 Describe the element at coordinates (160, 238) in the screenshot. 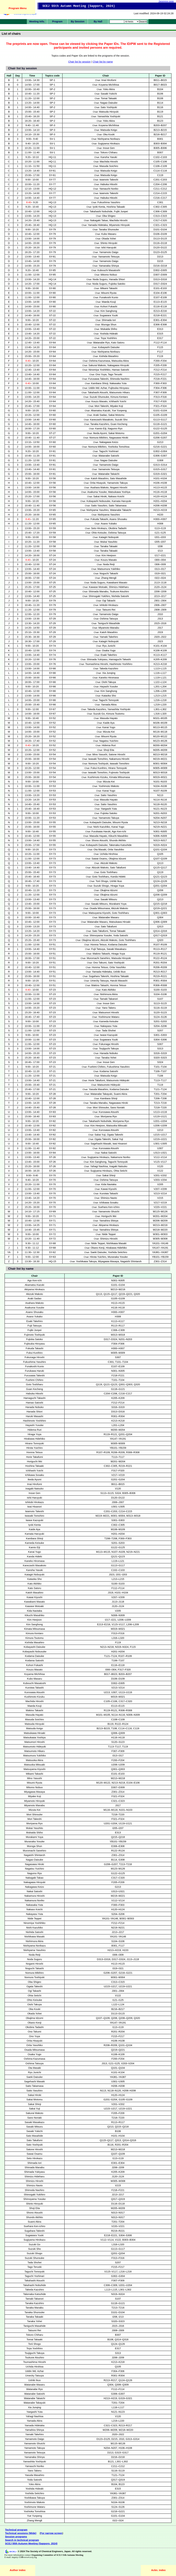

I see `D113–D115` at that location.